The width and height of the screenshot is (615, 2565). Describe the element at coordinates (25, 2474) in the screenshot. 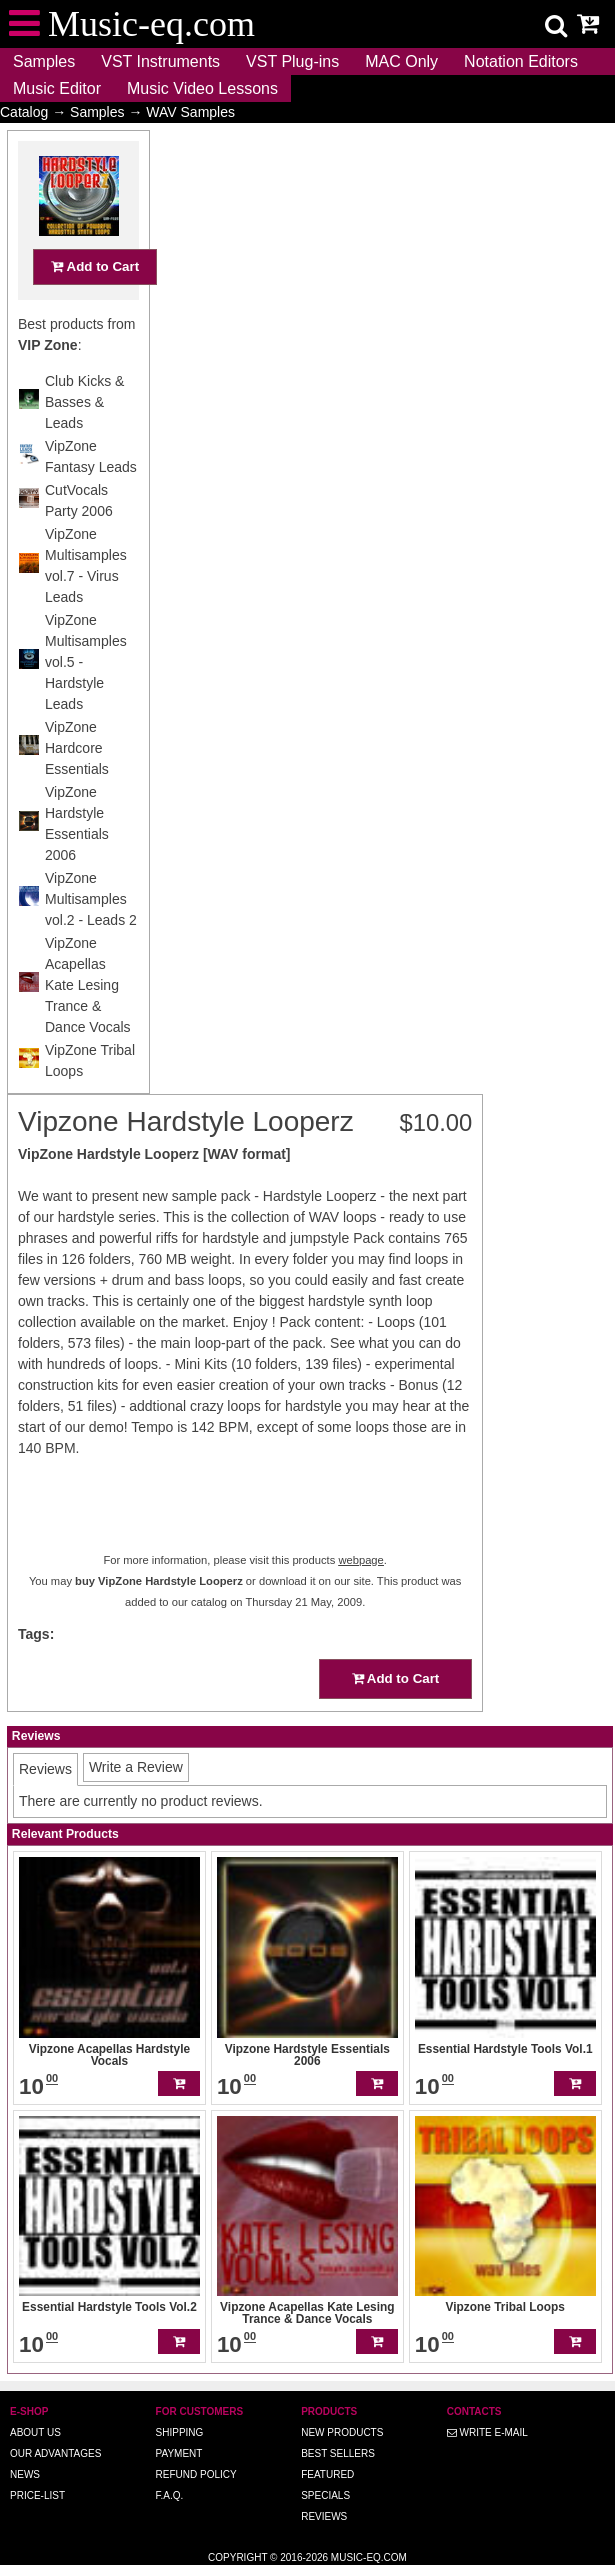

I see `News` at that location.